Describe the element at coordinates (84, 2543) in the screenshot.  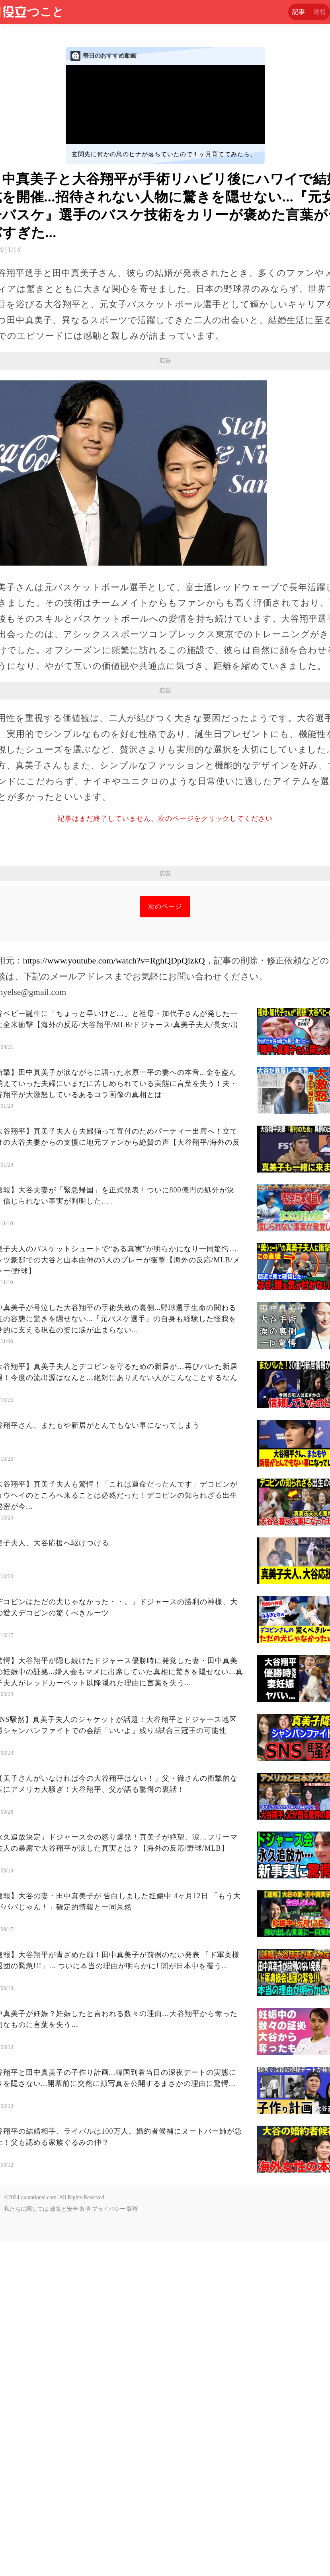
I see `条項` at that location.